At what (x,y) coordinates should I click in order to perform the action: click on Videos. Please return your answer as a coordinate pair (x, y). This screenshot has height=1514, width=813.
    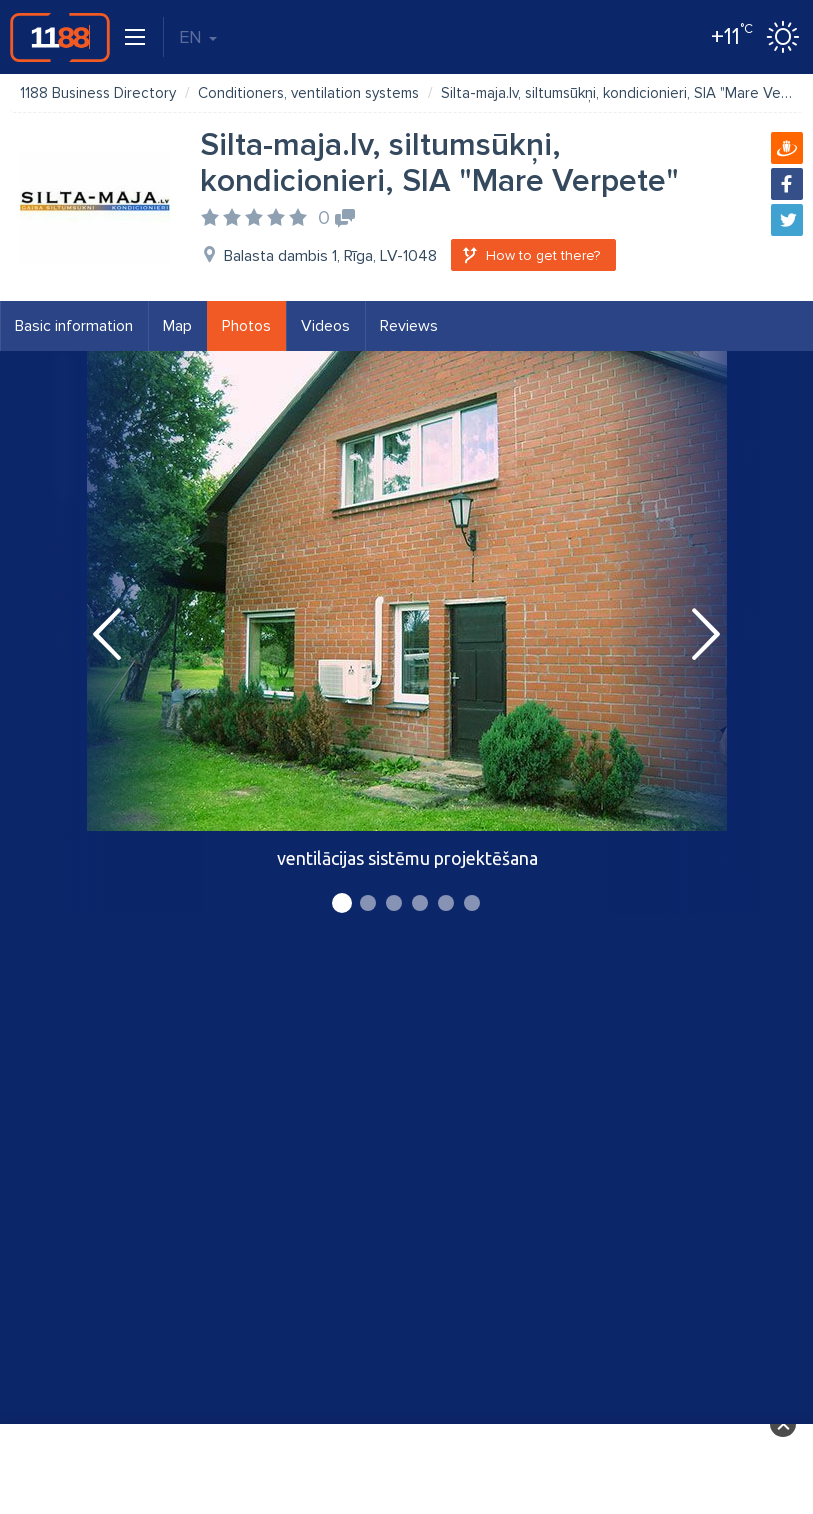
    Looking at the image, I should click on (325, 326).